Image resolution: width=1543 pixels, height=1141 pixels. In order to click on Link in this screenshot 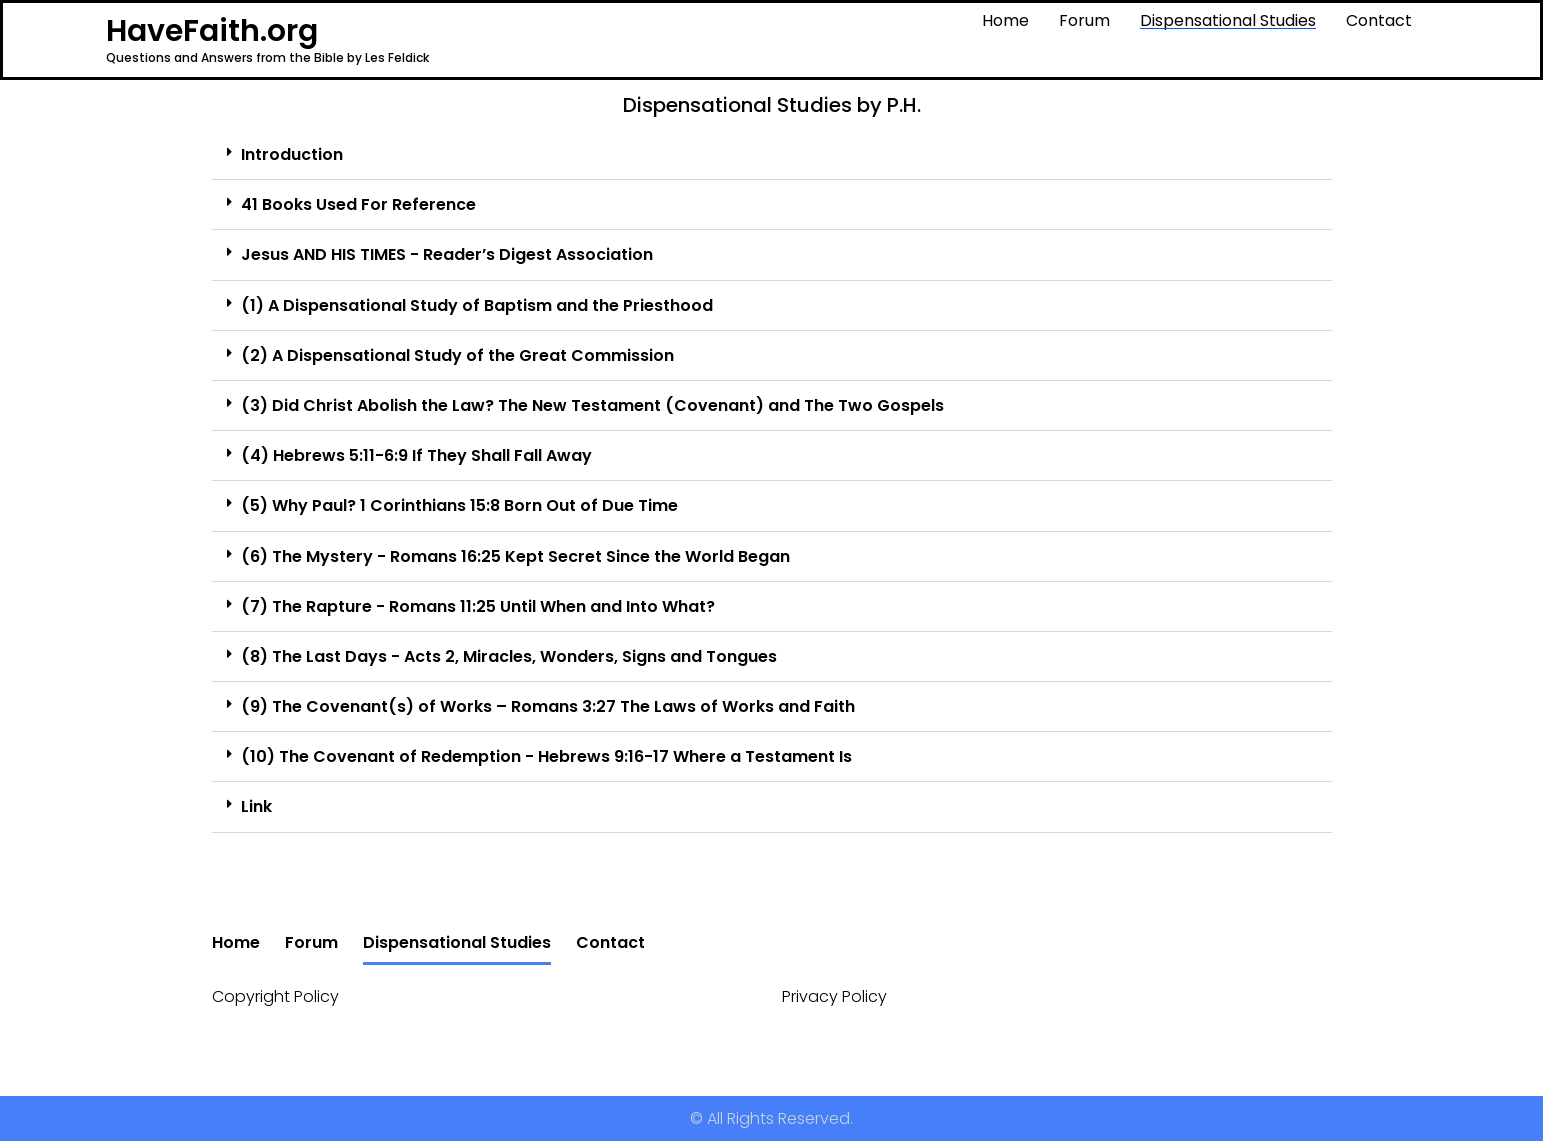, I will do `click(256, 806)`.